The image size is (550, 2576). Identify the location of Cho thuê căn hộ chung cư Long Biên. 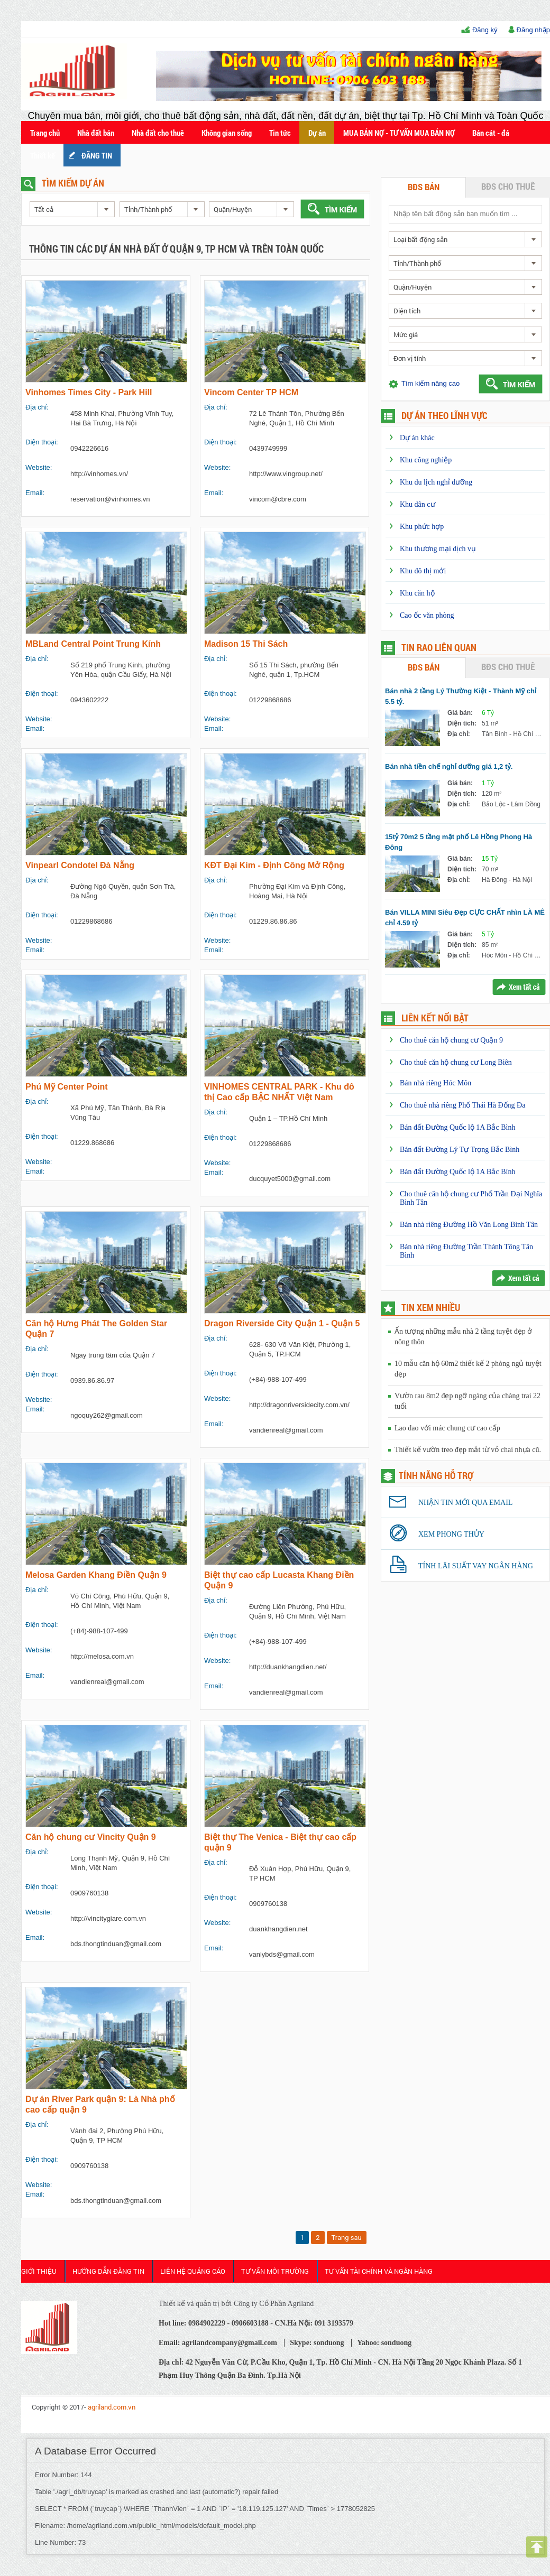
(456, 1062).